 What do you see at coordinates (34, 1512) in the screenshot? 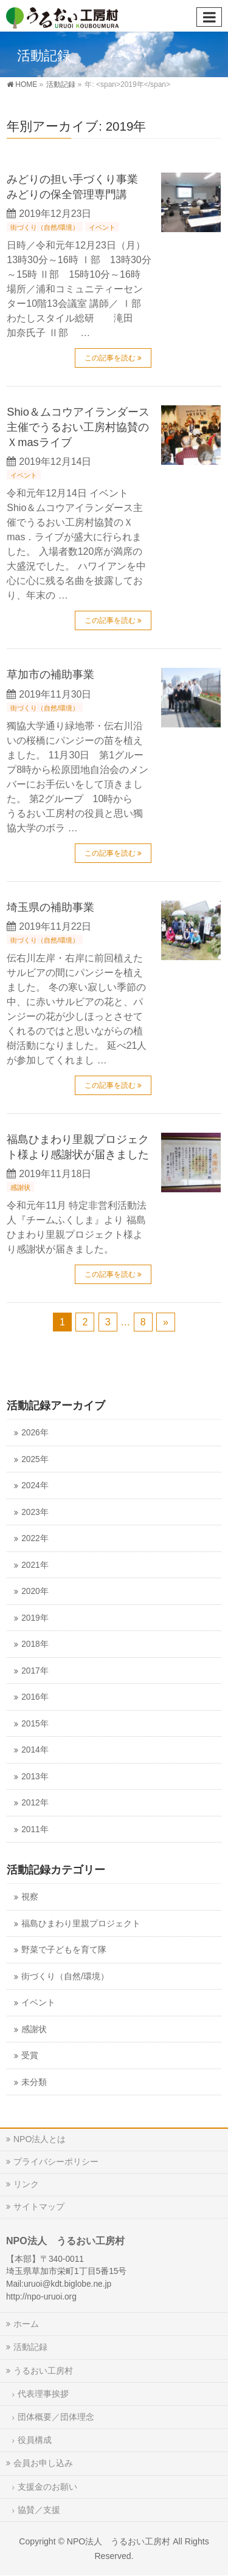
I see `2023年` at bounding box center [34, 1512].